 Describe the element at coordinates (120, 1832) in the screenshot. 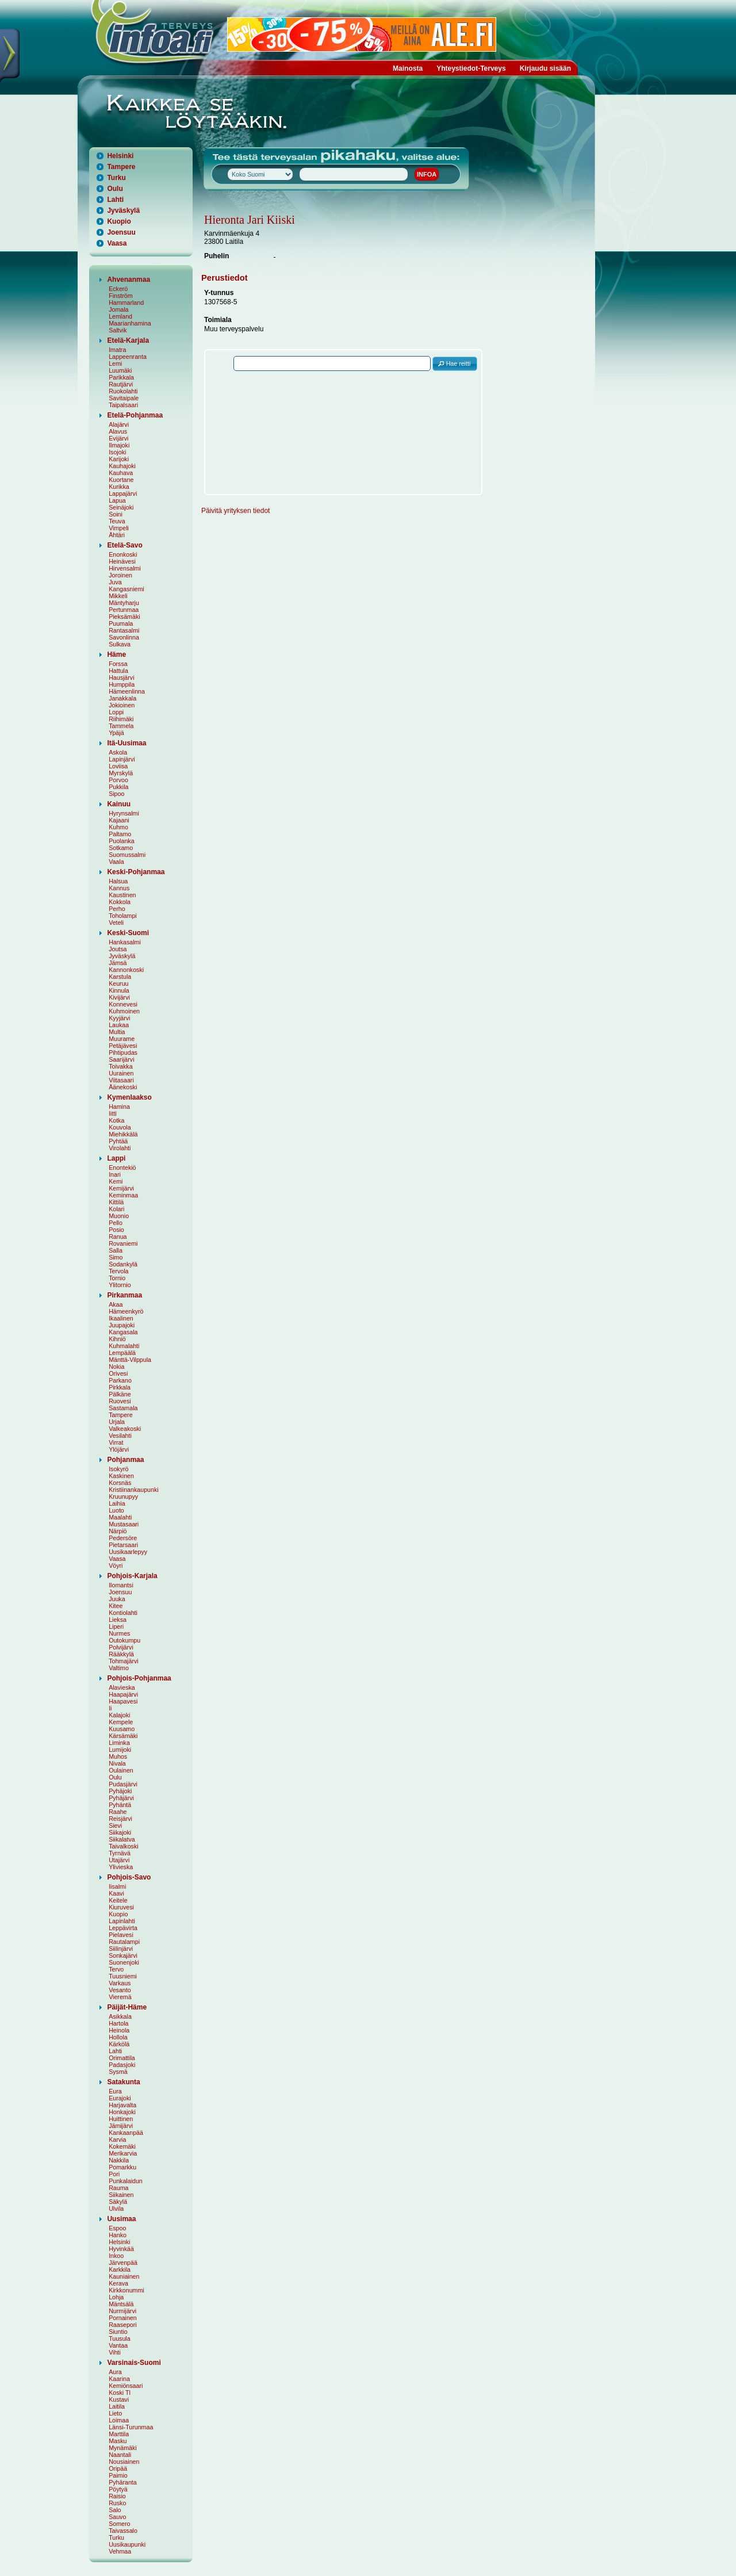

I see `Siikajoki` at that location.